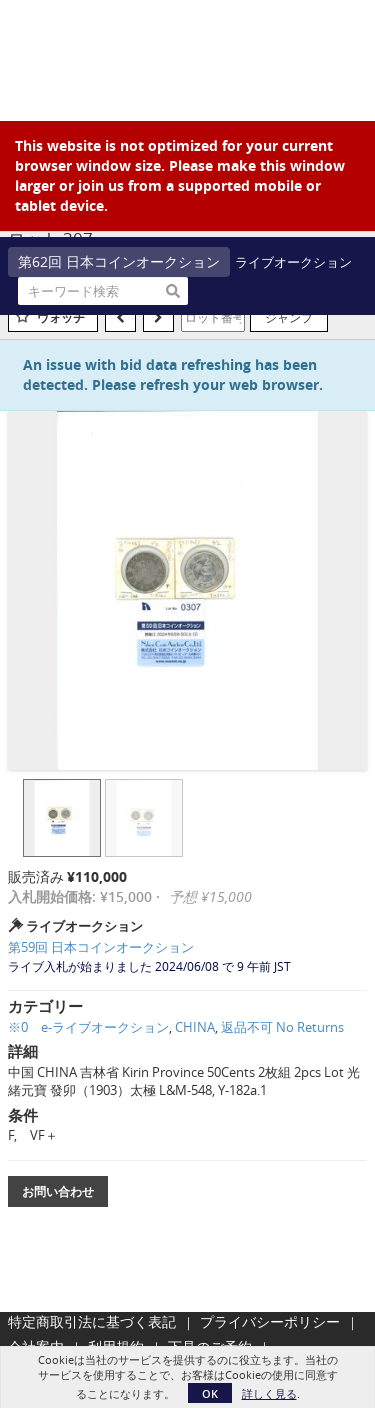  Describe the element at coordinates (119, 261) in the screenshot. I see `第62回 日本コインオークション` at that location.